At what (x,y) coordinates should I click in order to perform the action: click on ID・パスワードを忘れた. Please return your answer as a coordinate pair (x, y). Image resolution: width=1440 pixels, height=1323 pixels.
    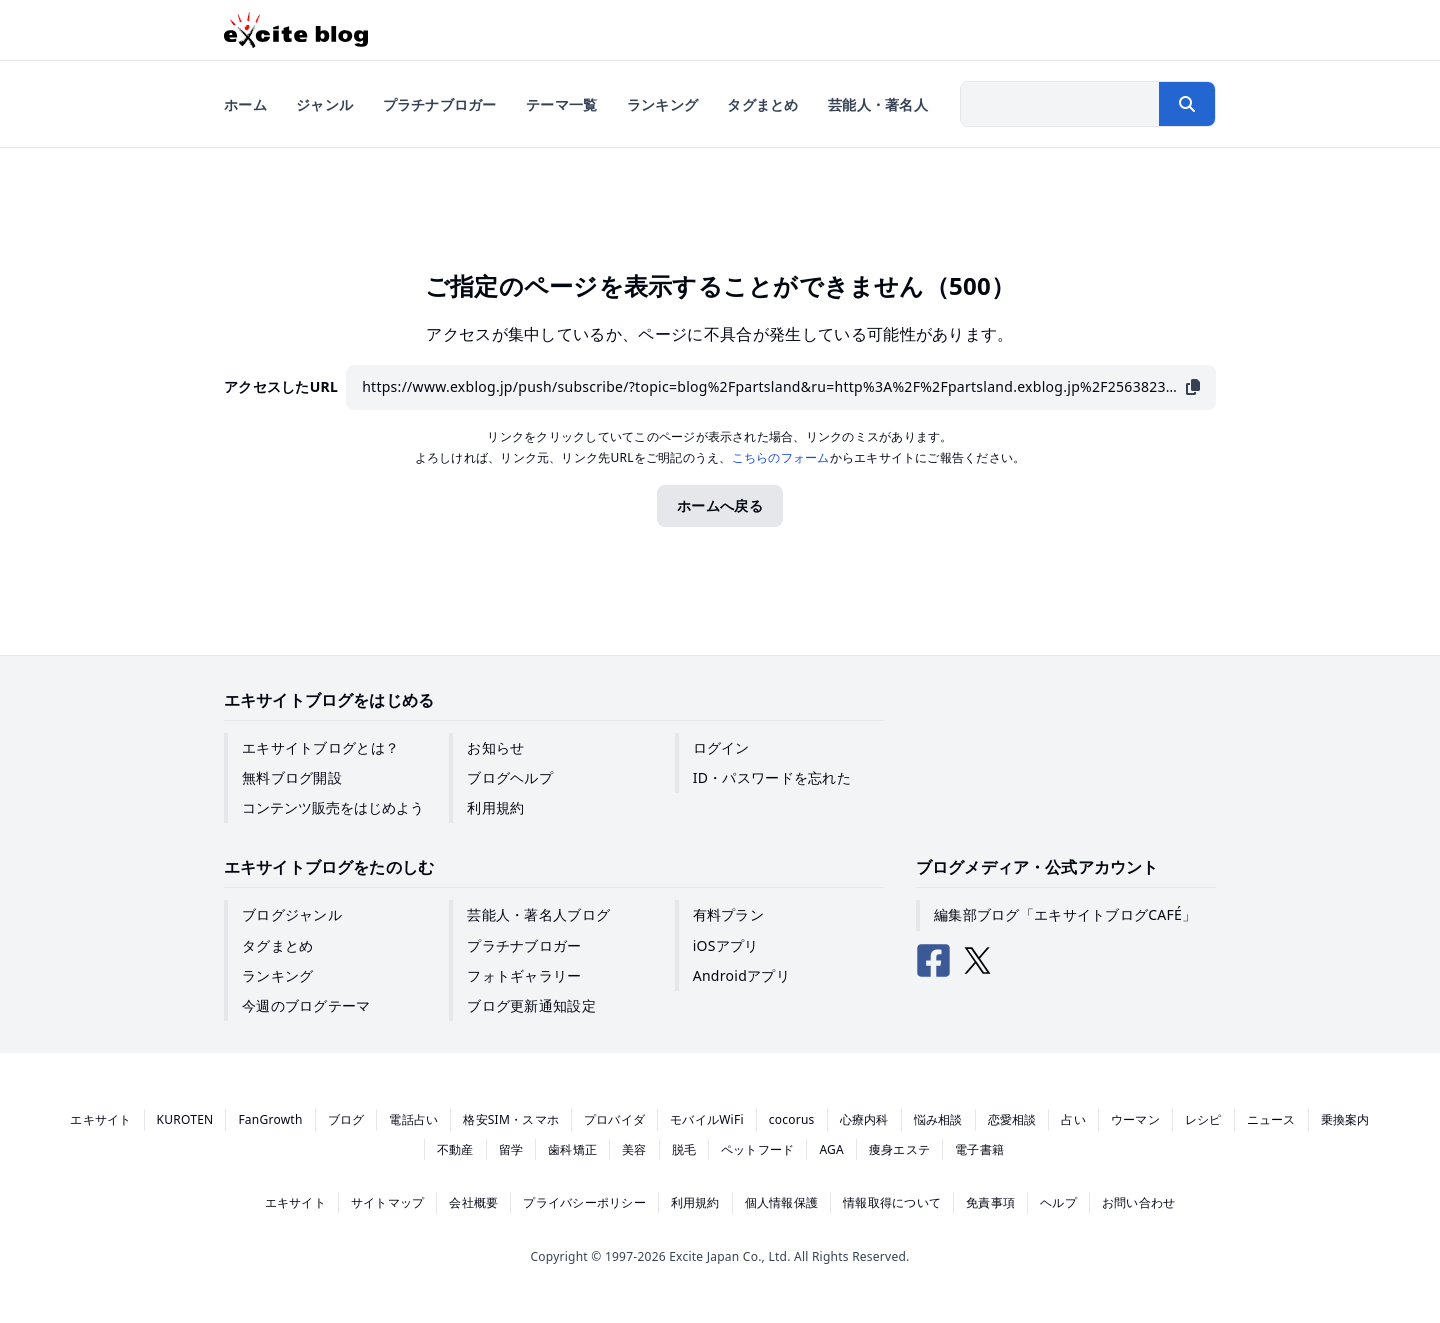
    Looking at the image, I should click on (772, 777).